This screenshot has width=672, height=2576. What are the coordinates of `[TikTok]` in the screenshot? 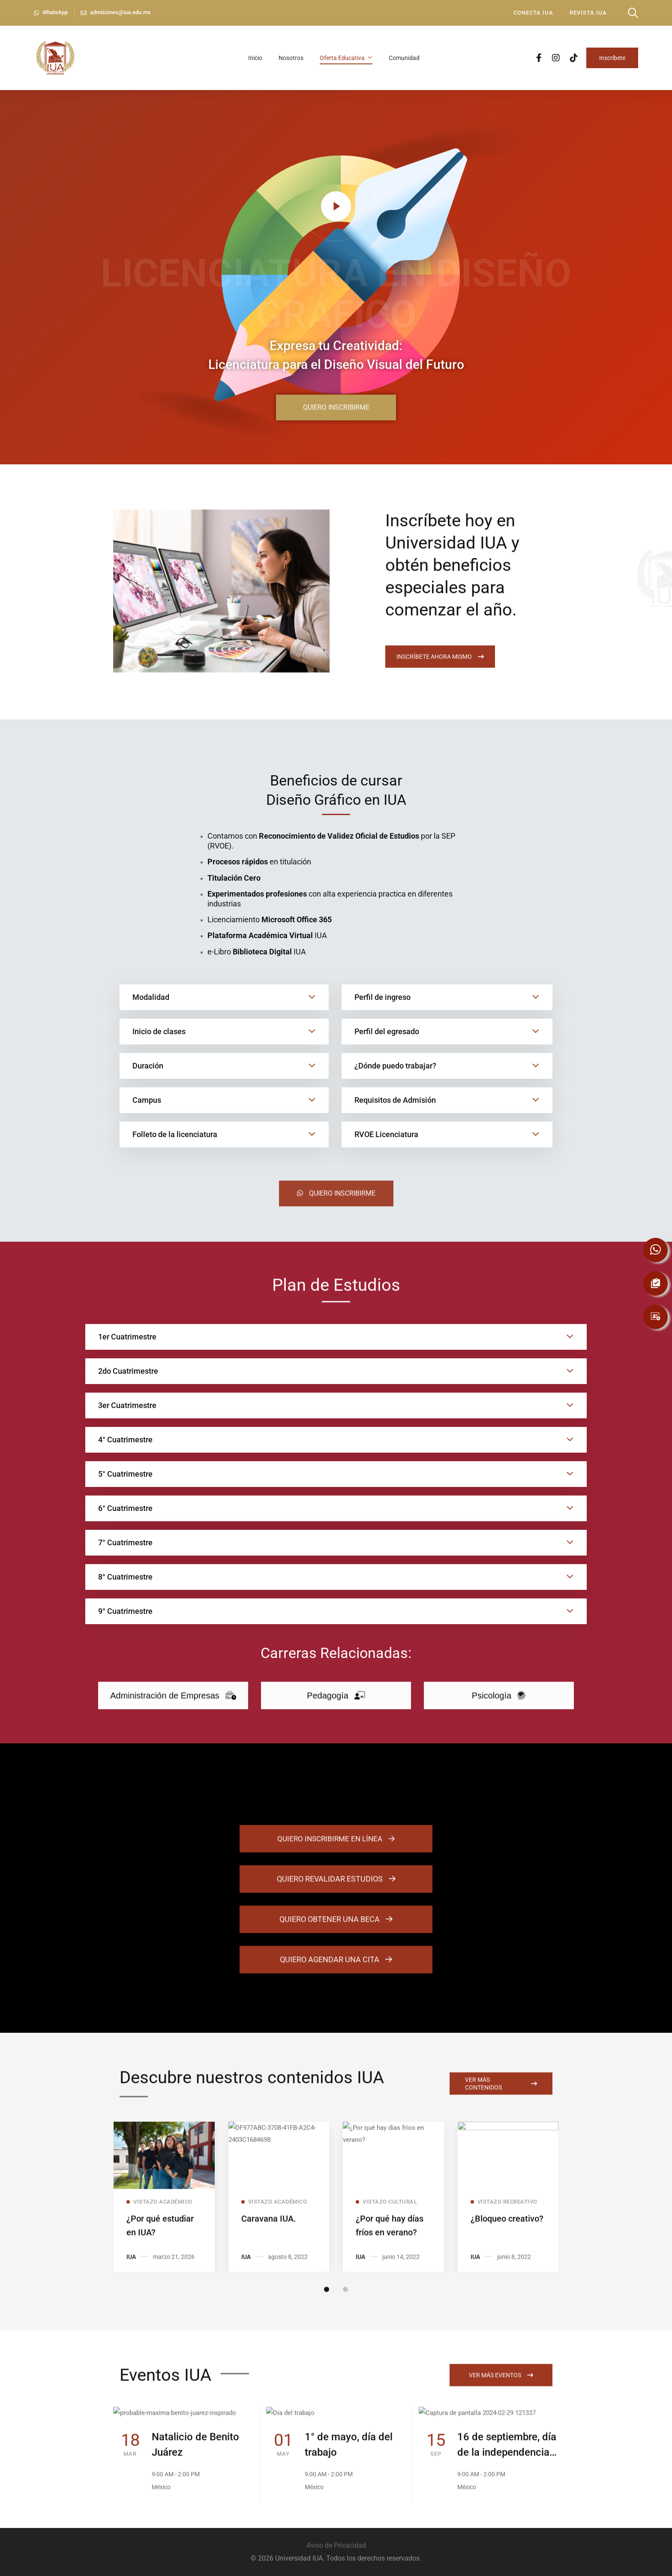 It's located at (574, 57).